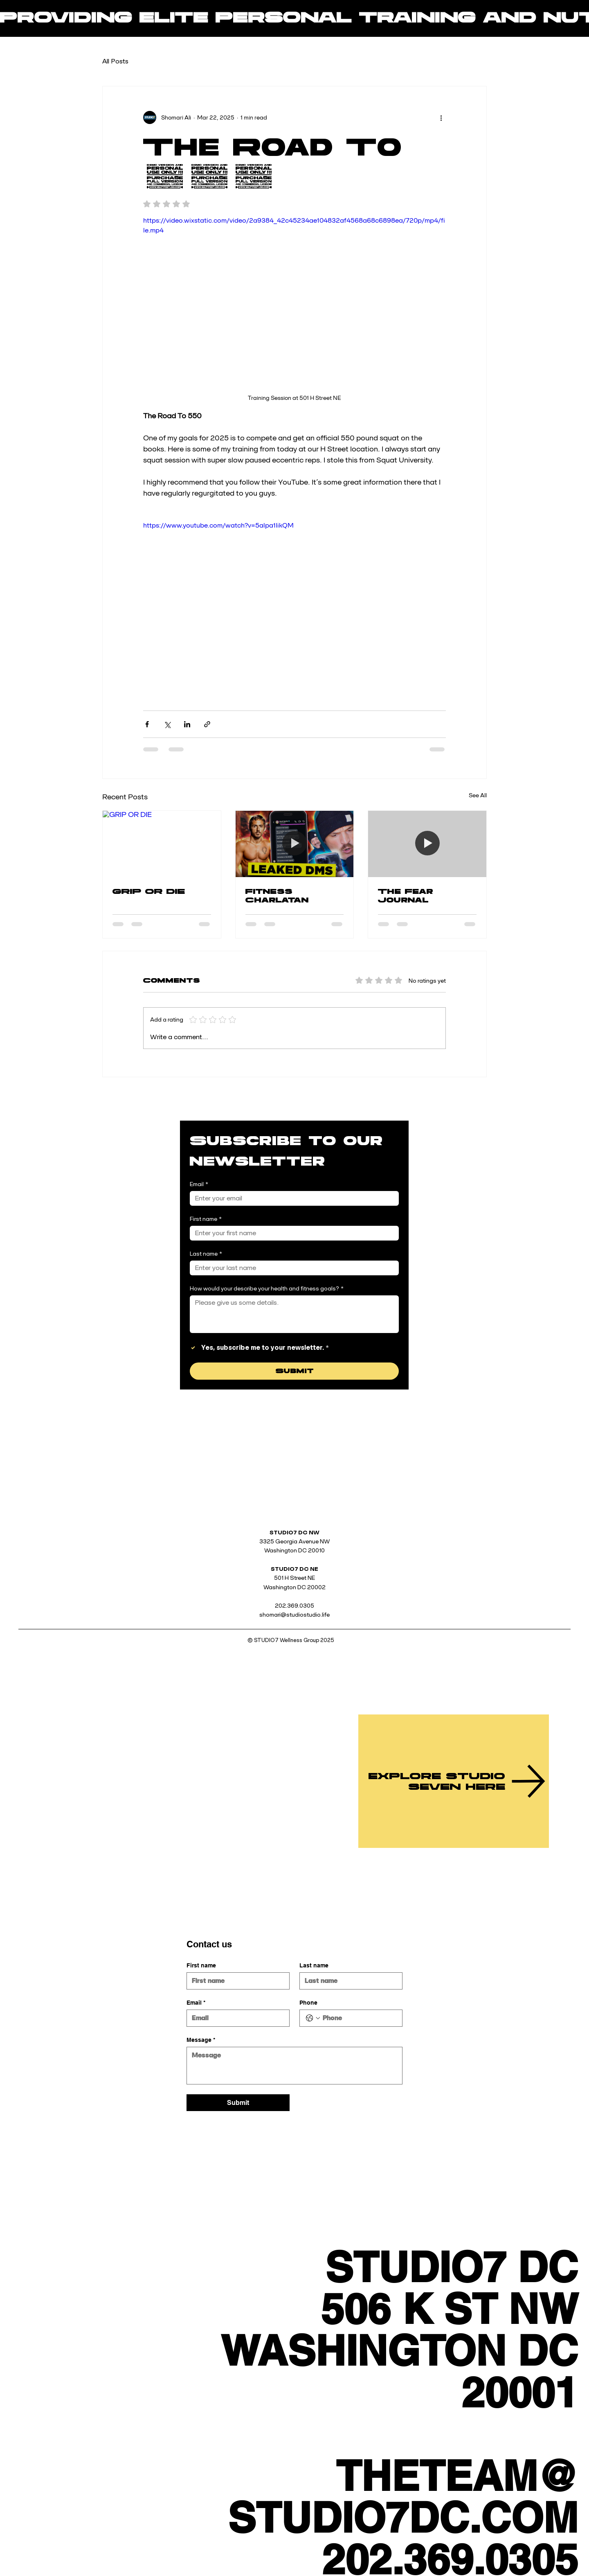  I want to click on [Phone. Phone], so click(359, 2018).